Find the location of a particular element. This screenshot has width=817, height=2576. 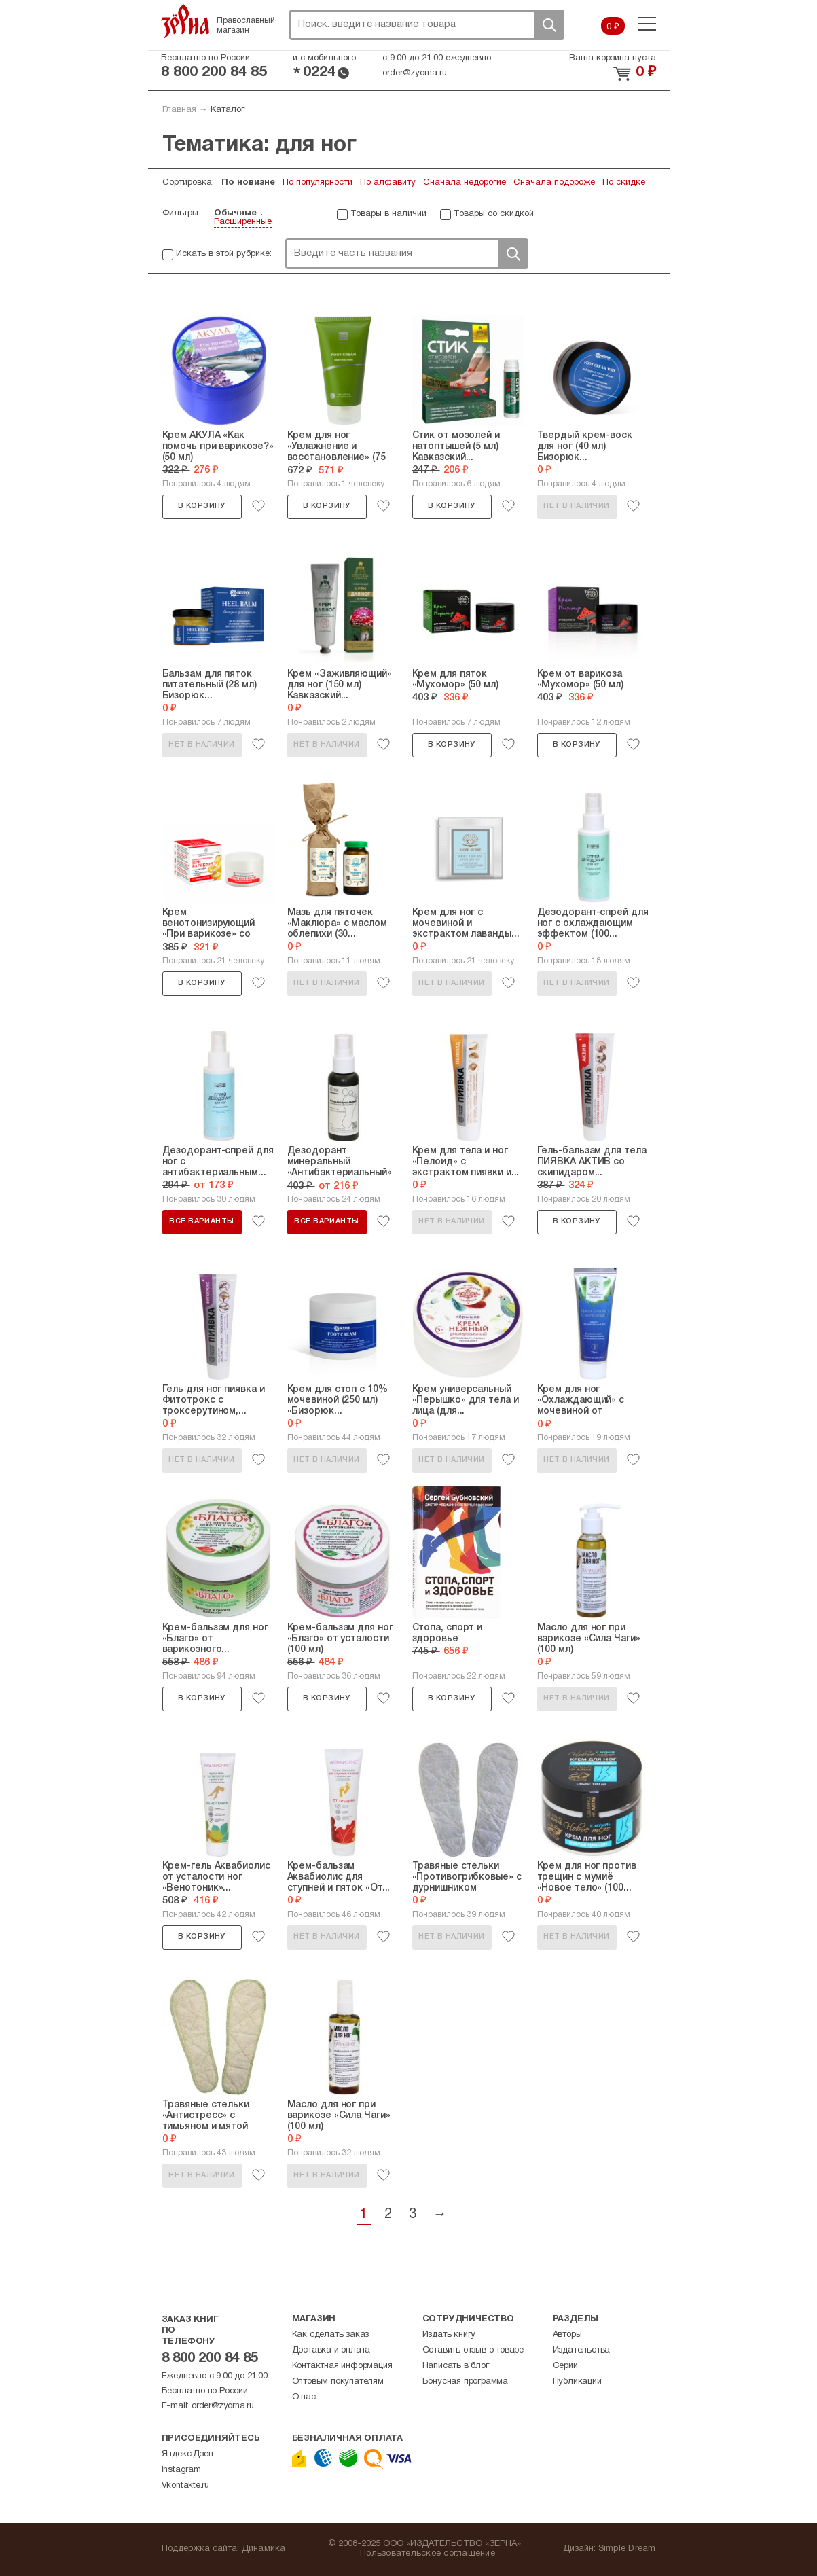

Товары в наличии is located at coordinates (388, 214).